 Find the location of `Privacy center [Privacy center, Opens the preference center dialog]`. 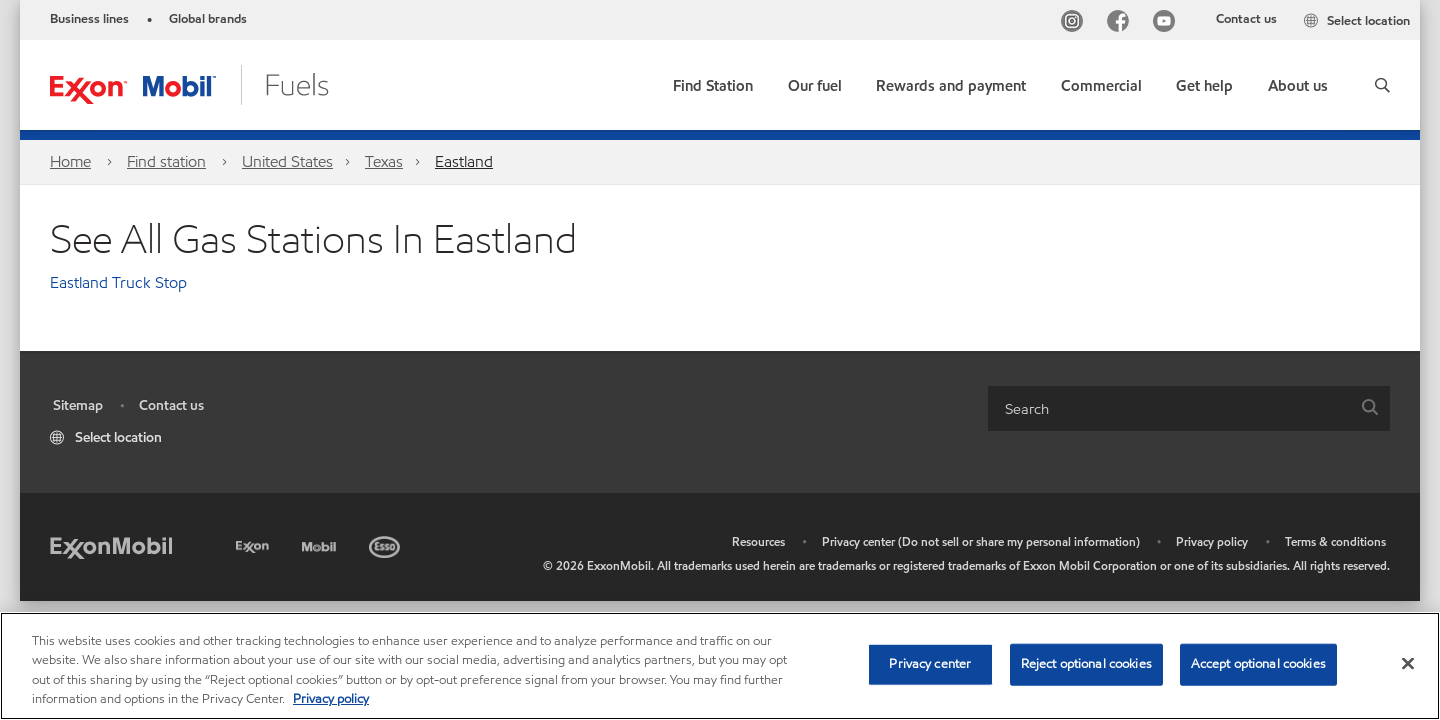

Privacy center [Privacy center, Opens the preference center dialog] is located at coordinates (930, 664).